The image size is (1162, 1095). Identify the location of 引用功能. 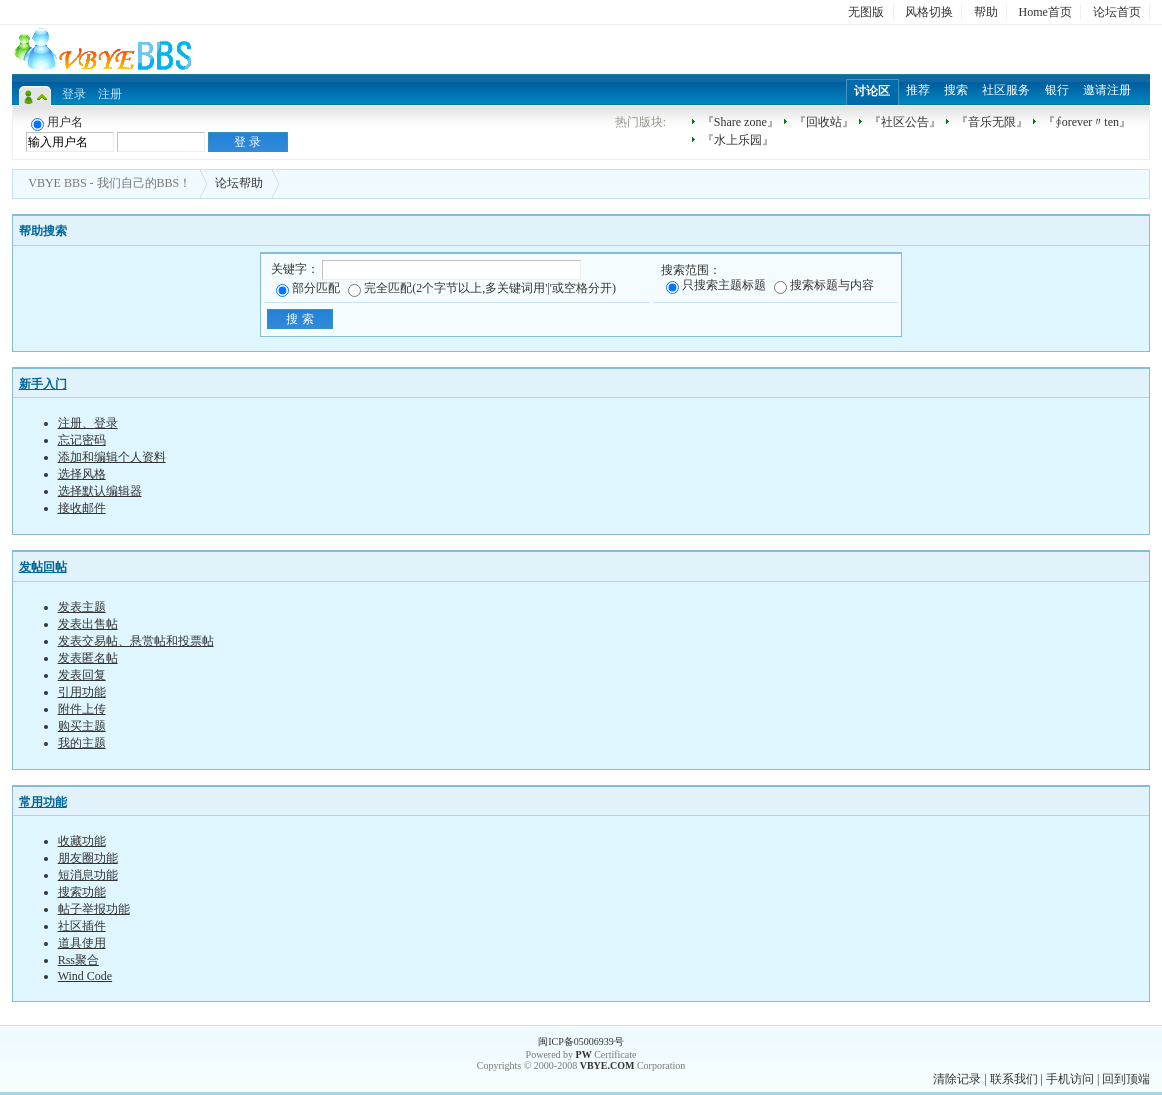
(82, 692).